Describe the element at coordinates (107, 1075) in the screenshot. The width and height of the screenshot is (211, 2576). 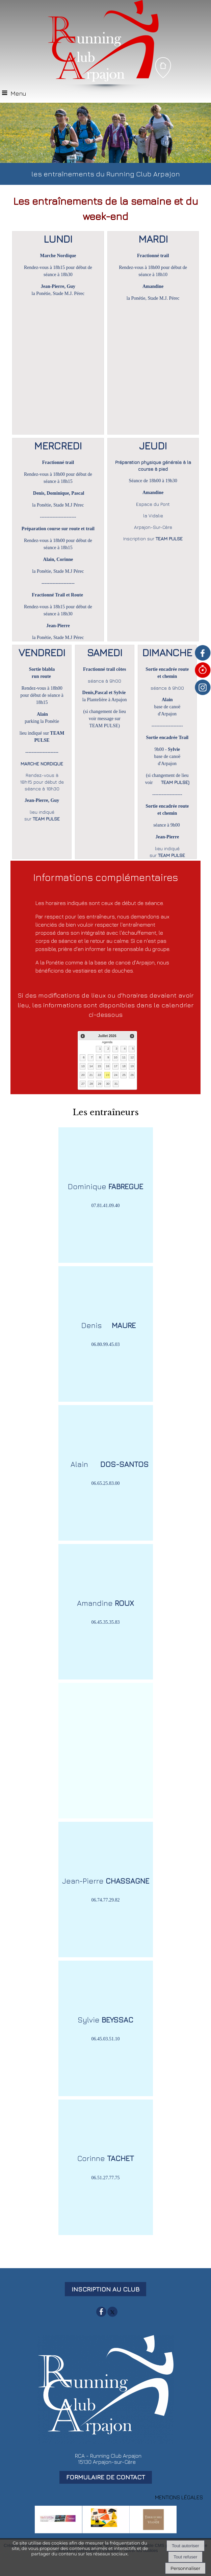
I see `23` at that location.